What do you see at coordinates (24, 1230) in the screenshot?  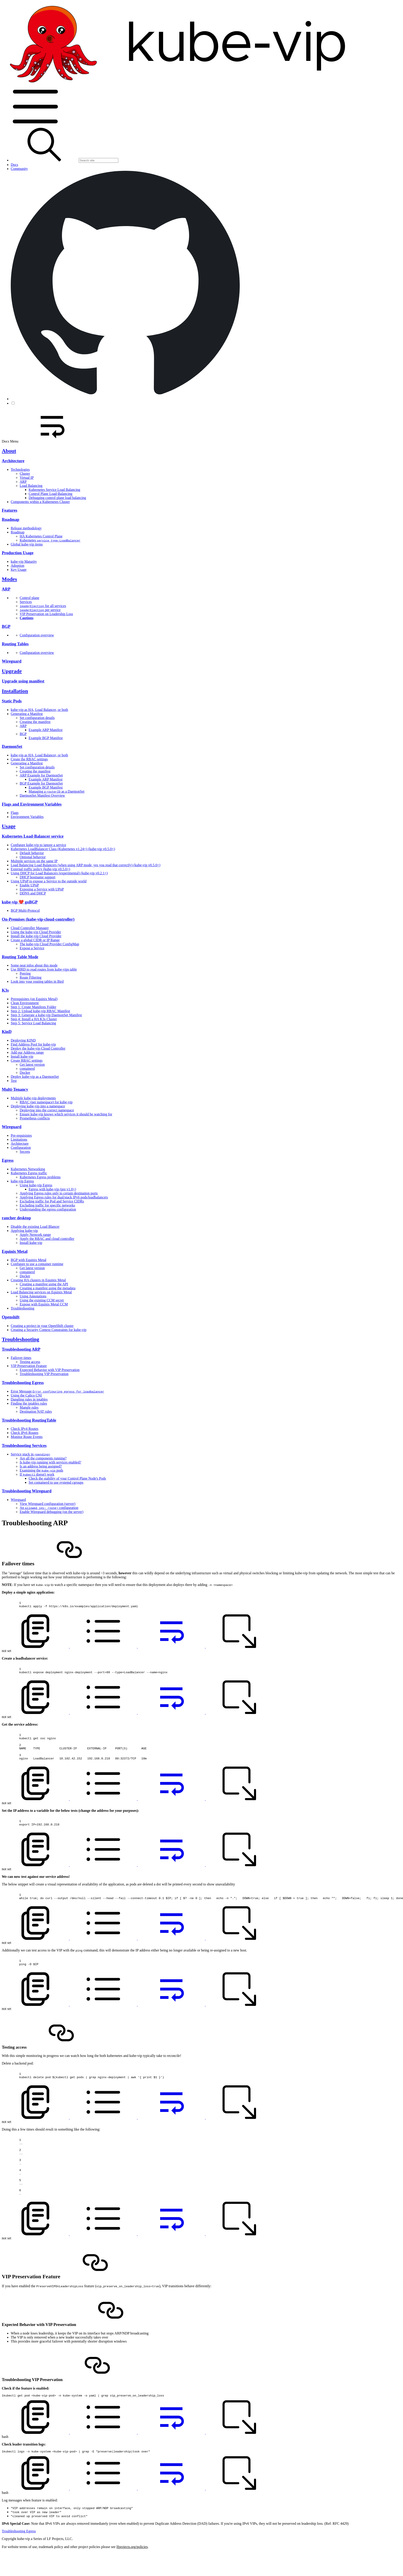 I see `Applying kube-vip` at bounding box center [24, 1230].